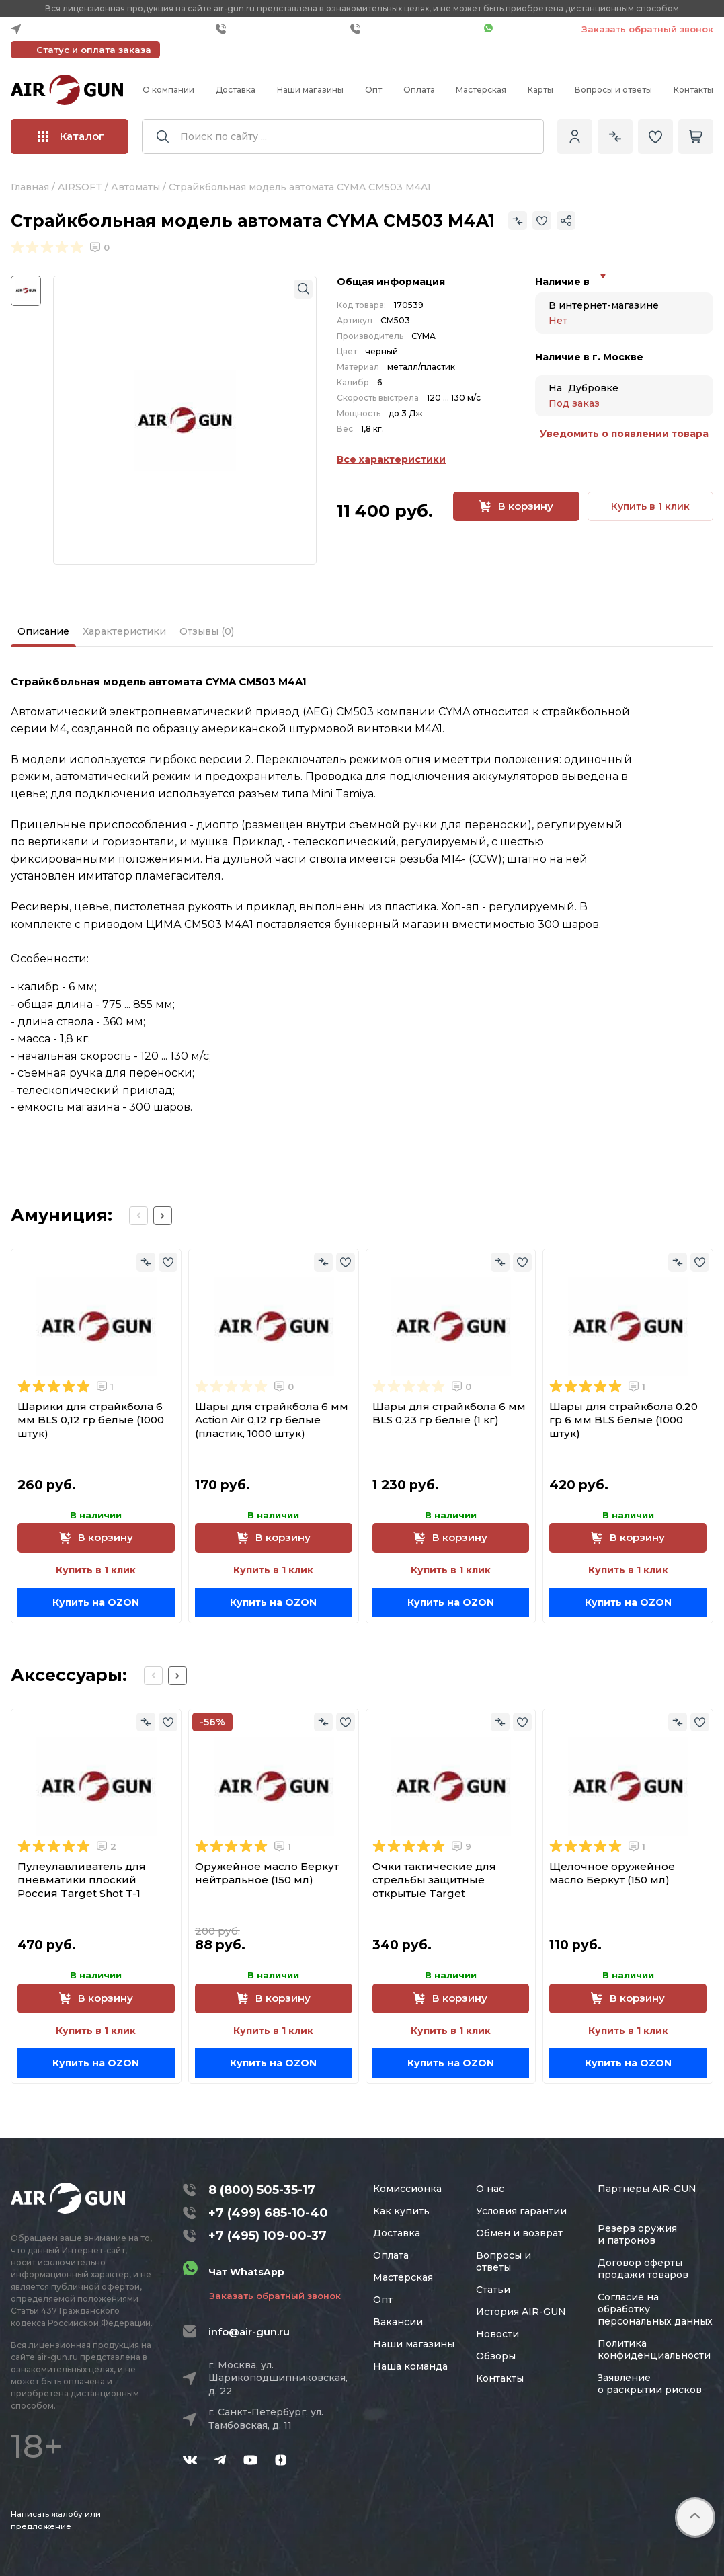 The width and height of the screenshot is (724, 2576). What do you see at coordinates (493, 2290) in the screenshot?
I see `Статьи` at bounding box center [493, 2290].